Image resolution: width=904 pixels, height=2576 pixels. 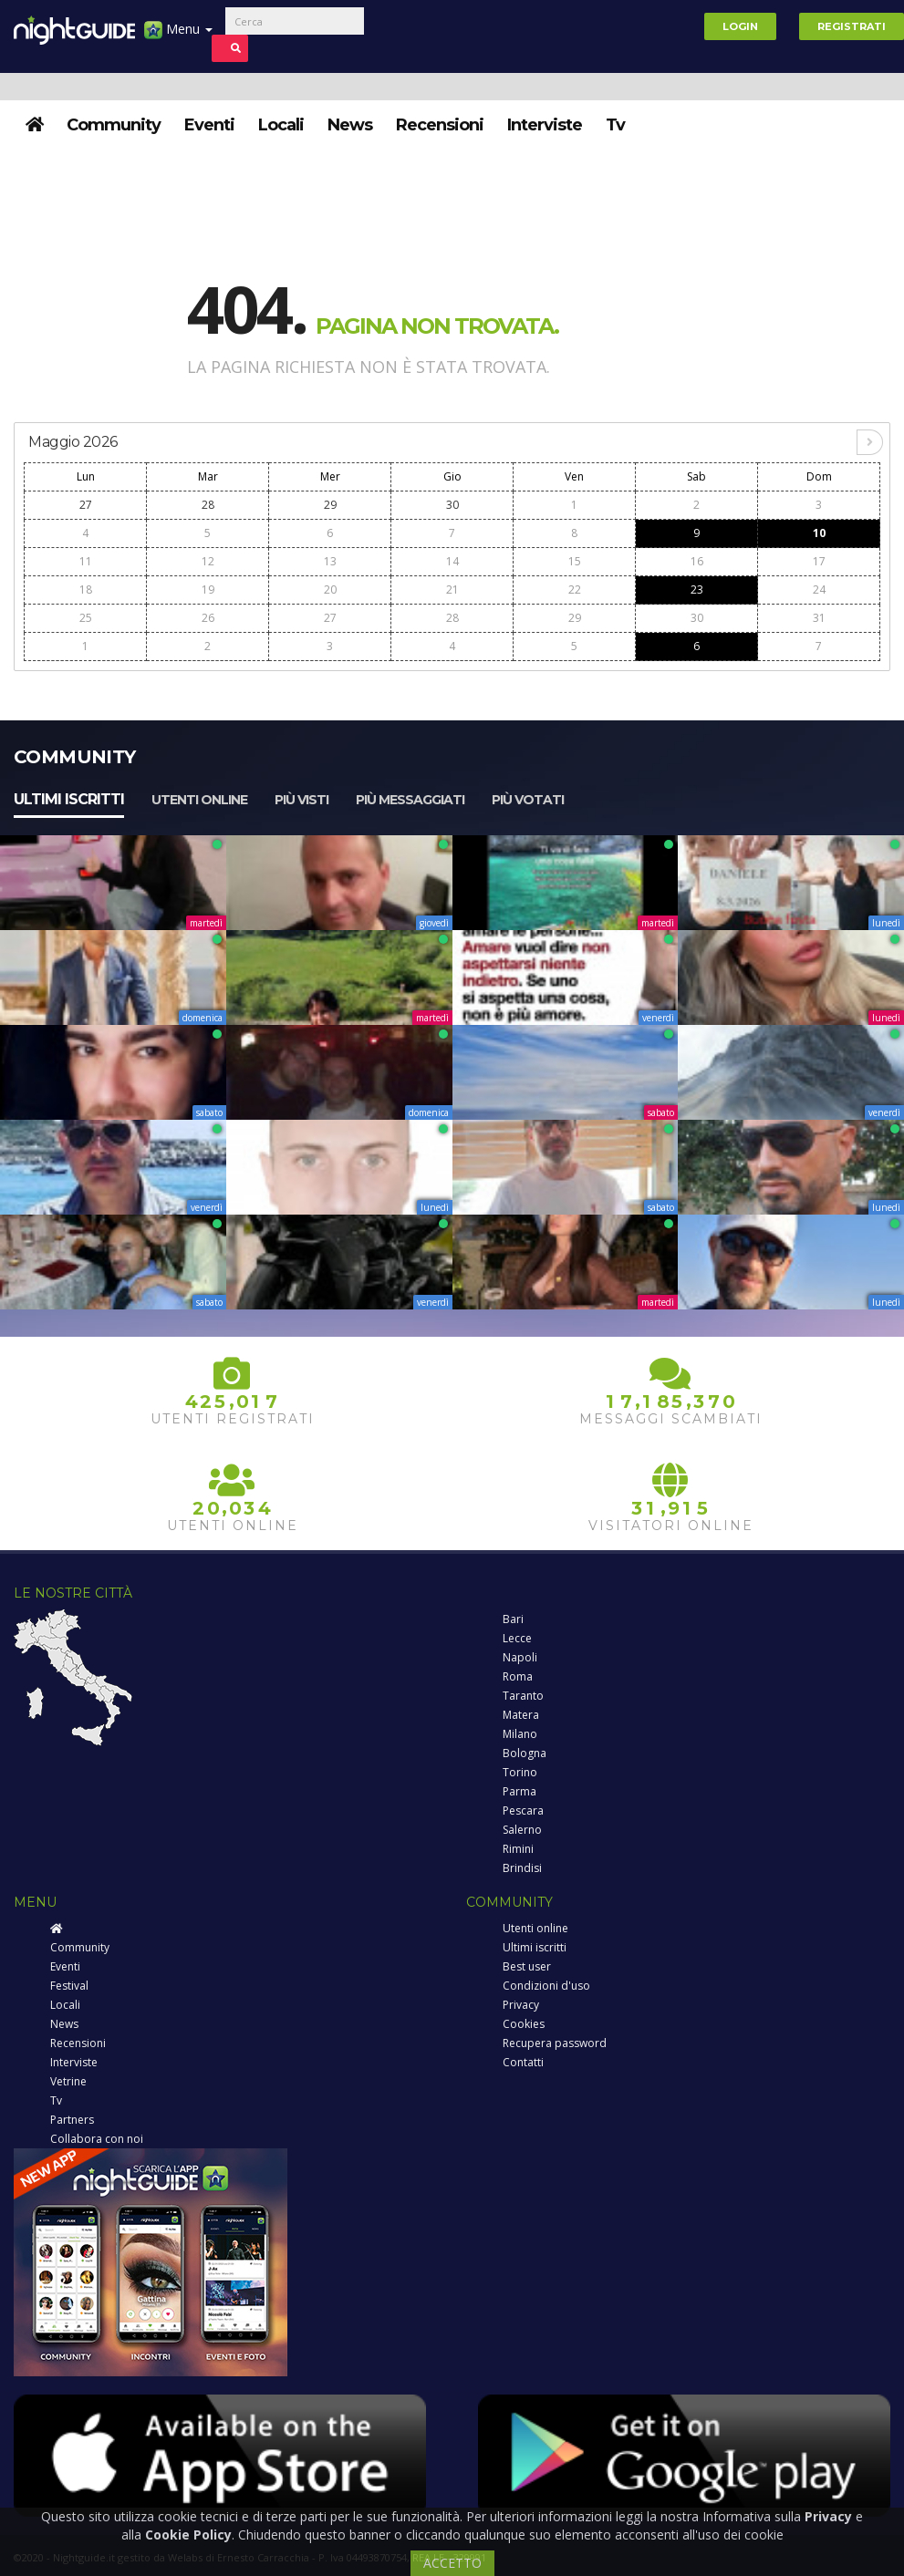 I want to click on 16, so click(x=697, y=561).